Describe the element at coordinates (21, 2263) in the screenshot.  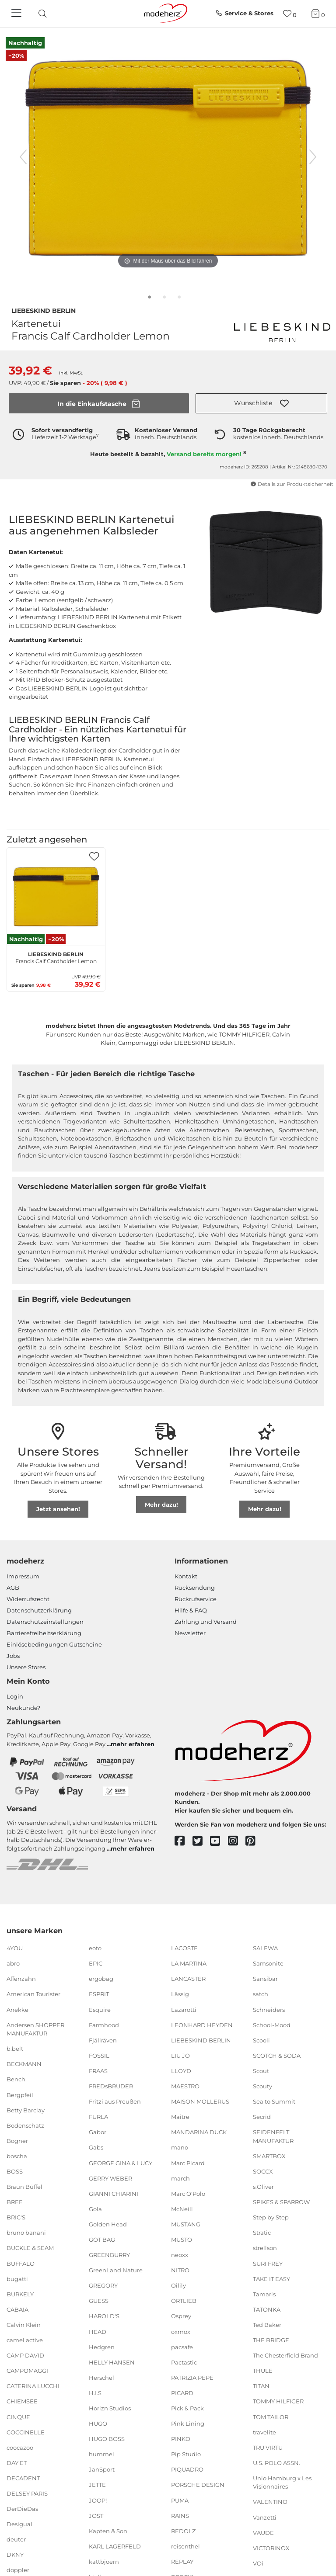
I see `BUFFALO` at that location.